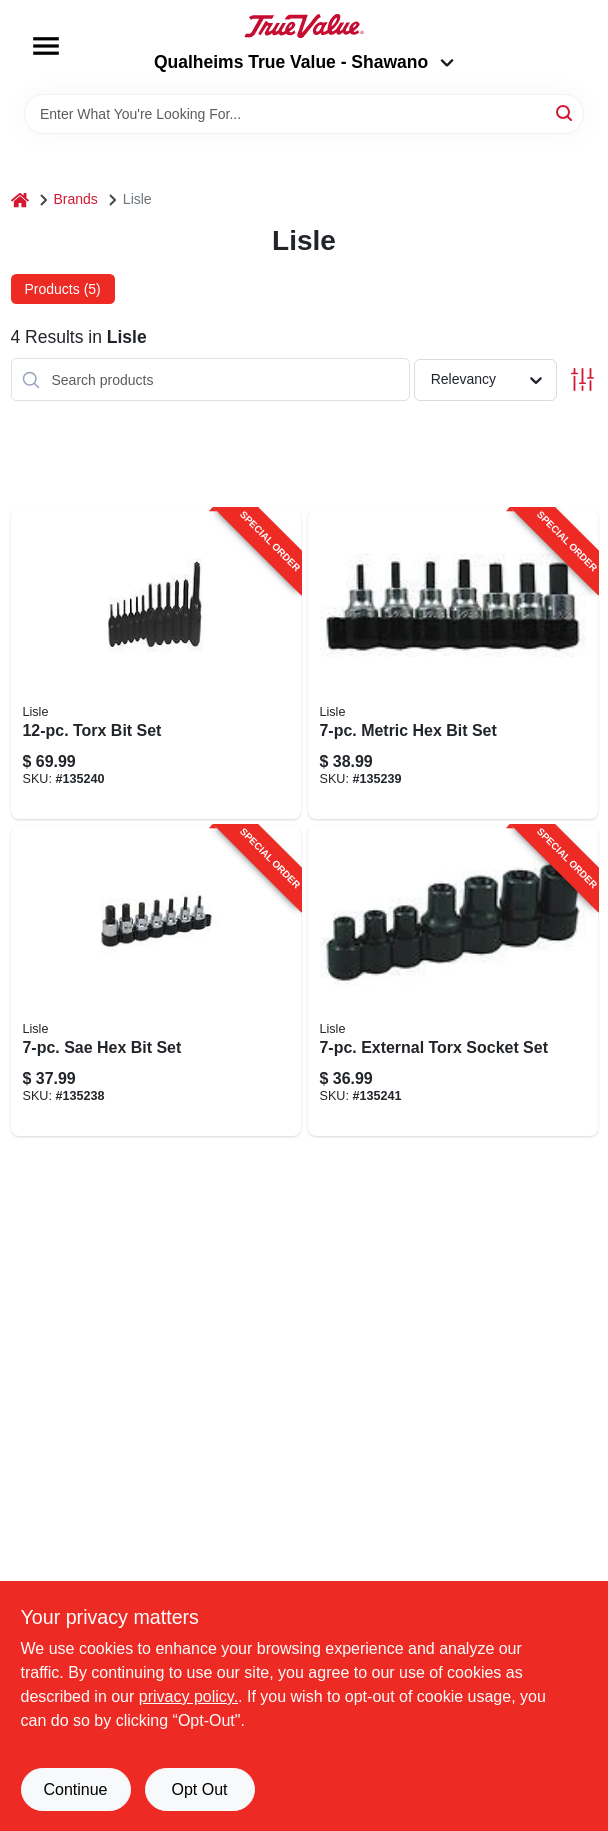 This screenshot has width=608, height=1831. Describe the element at coordinates (582, 379) in the screenshot. I see `[Toggle Filters]` at that location.